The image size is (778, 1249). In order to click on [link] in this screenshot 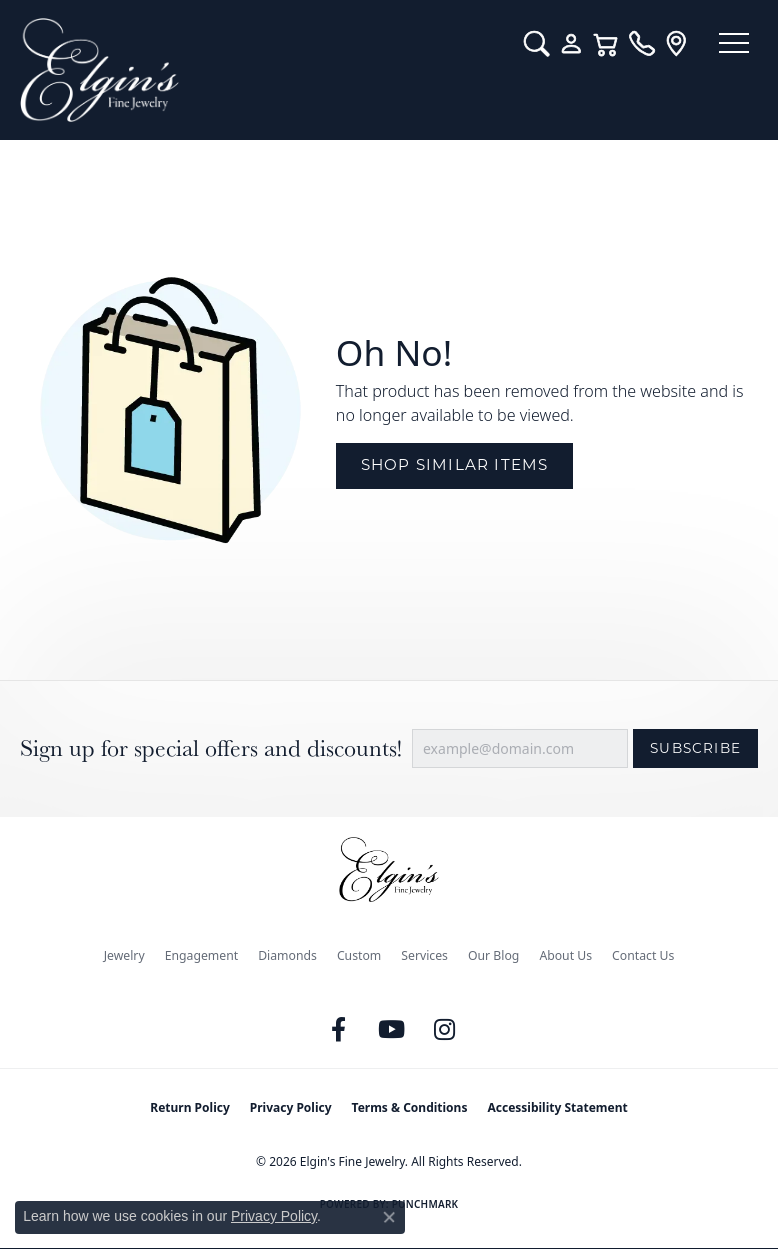, I will do `click(630, 44)`.